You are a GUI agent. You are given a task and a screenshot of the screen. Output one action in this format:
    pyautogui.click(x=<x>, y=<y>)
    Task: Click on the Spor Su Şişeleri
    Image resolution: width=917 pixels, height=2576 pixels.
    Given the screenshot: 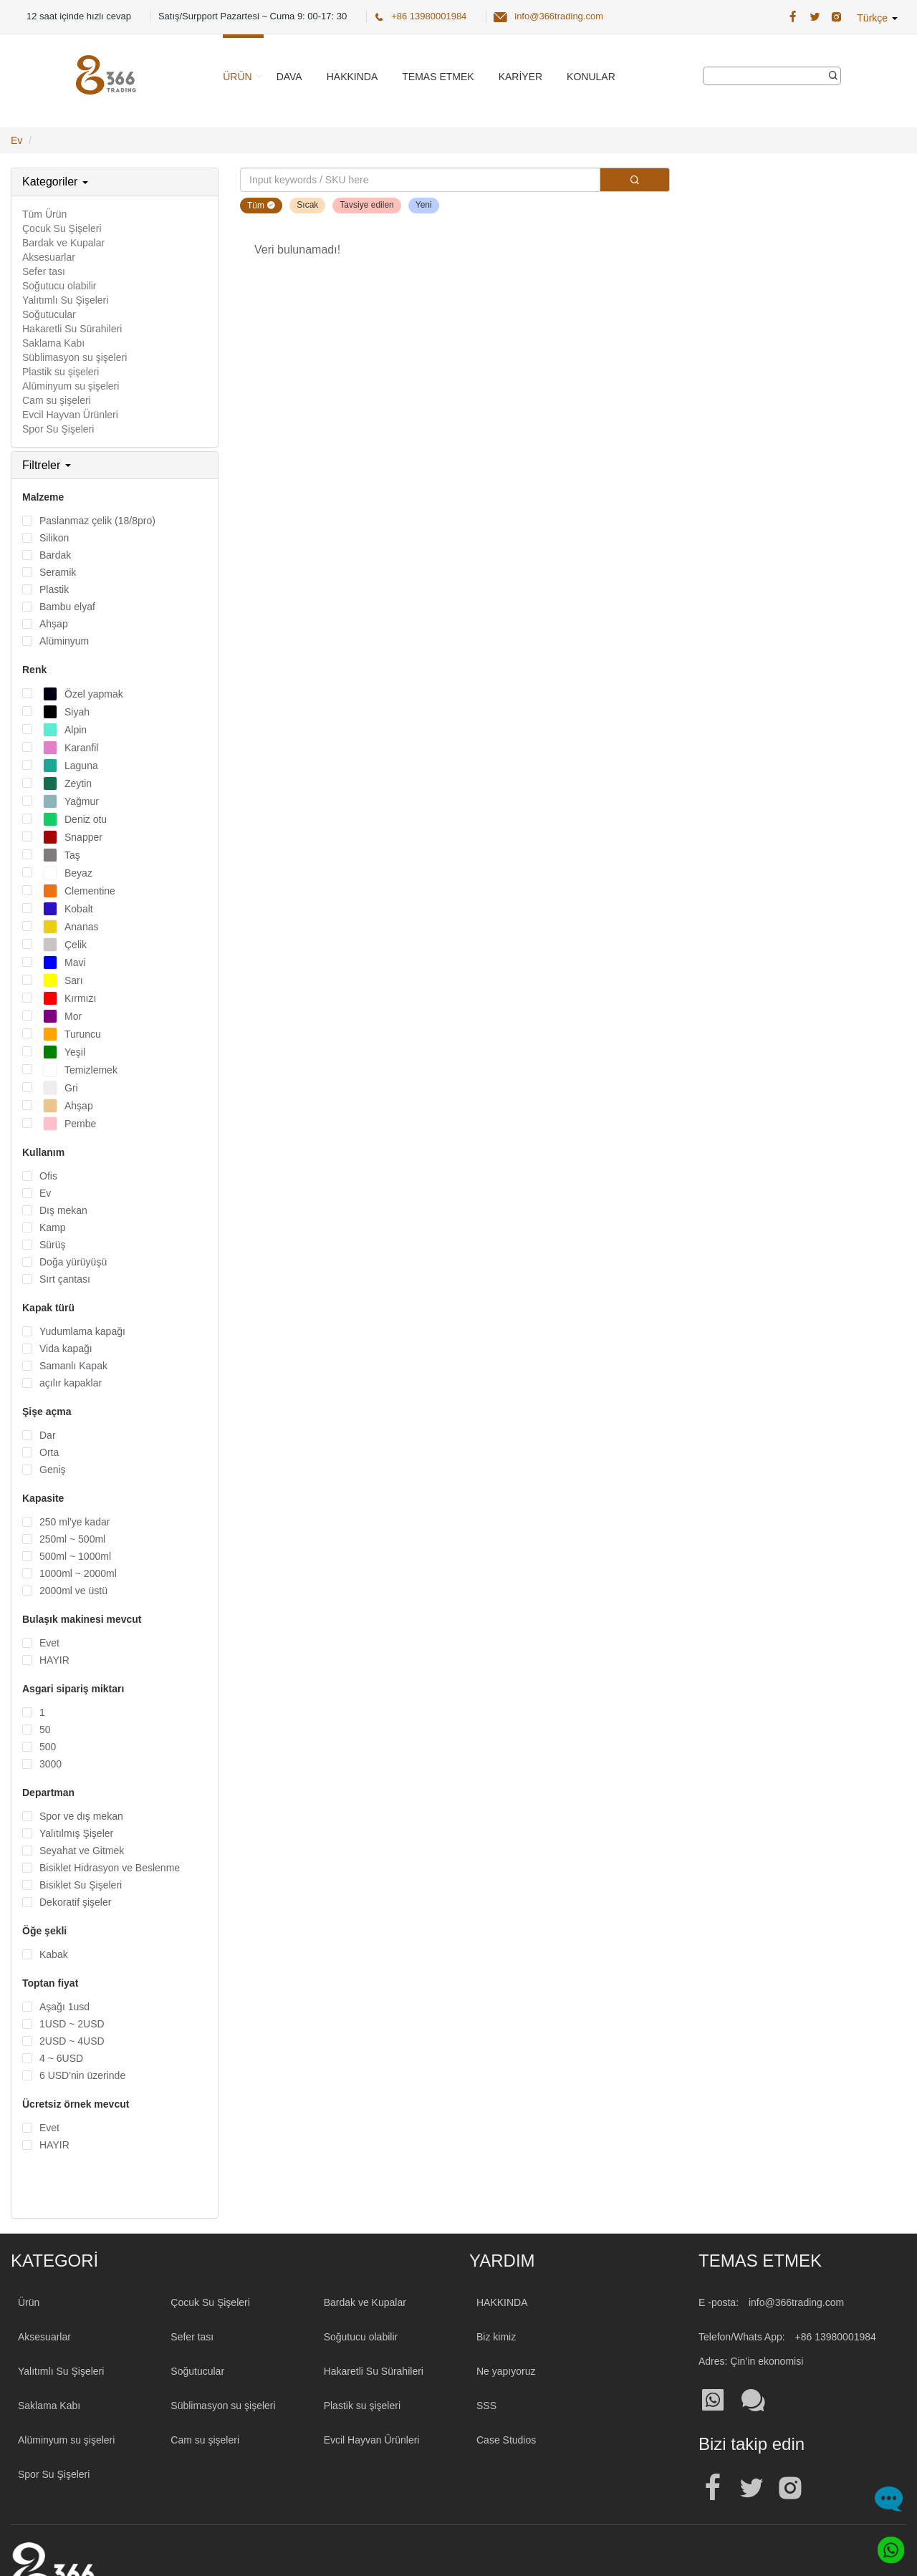 What is the action you would take?
    pyautogui.click(x=58, y=429)
    